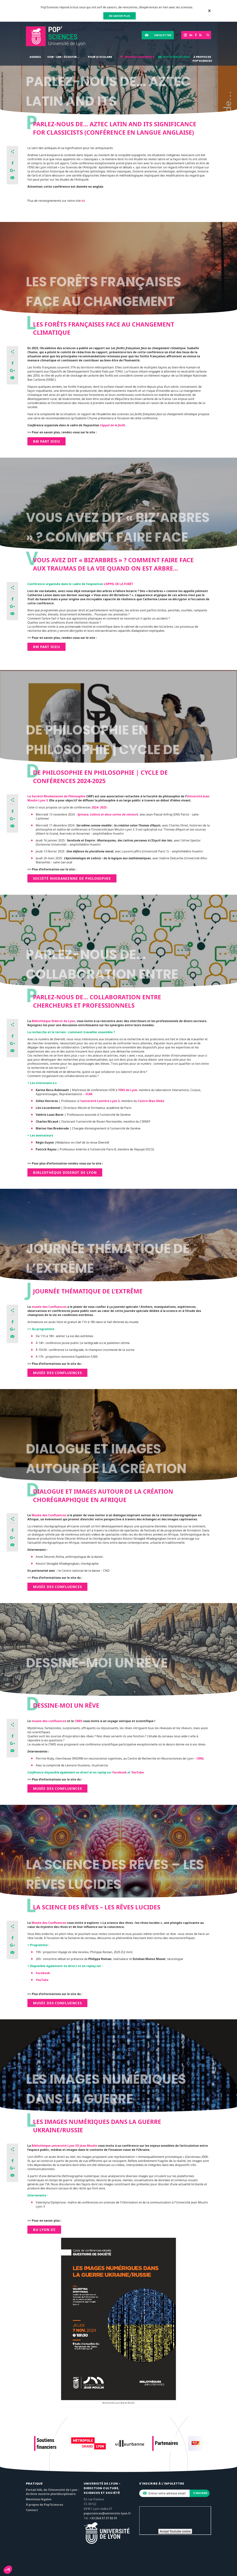 The width and height of the screenshot is (237, 2576). What do you see at coordinates (107, 2513) in the screenshot?
I see `popsciences@universite-lyon.fr` at bounding box center [107, 2513].